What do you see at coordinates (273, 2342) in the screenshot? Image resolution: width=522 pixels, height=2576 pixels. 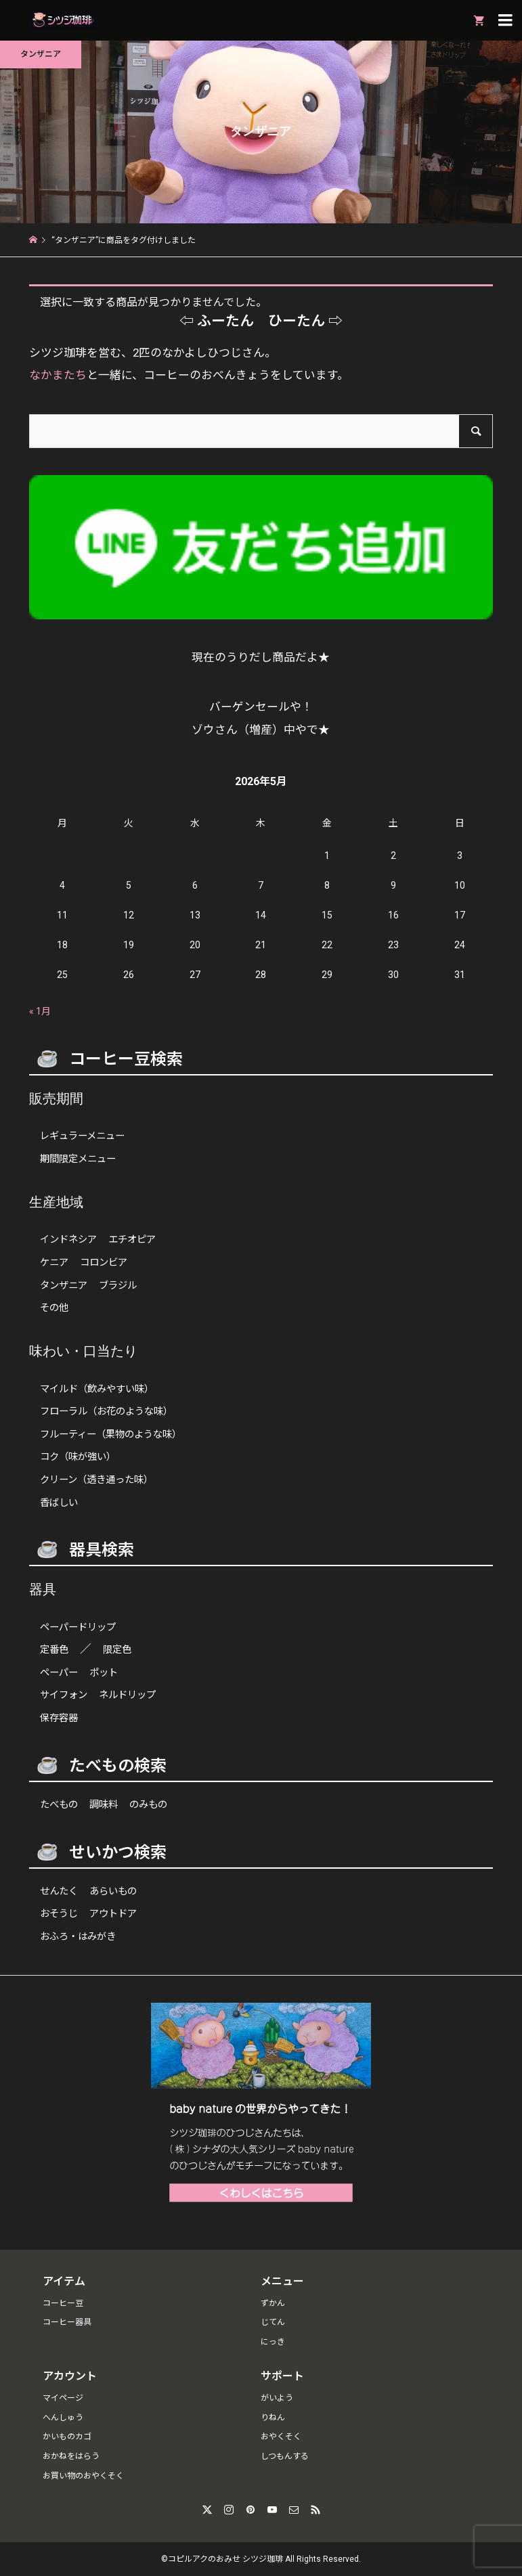 I see `にっき` at bounding box center [273, 2342].